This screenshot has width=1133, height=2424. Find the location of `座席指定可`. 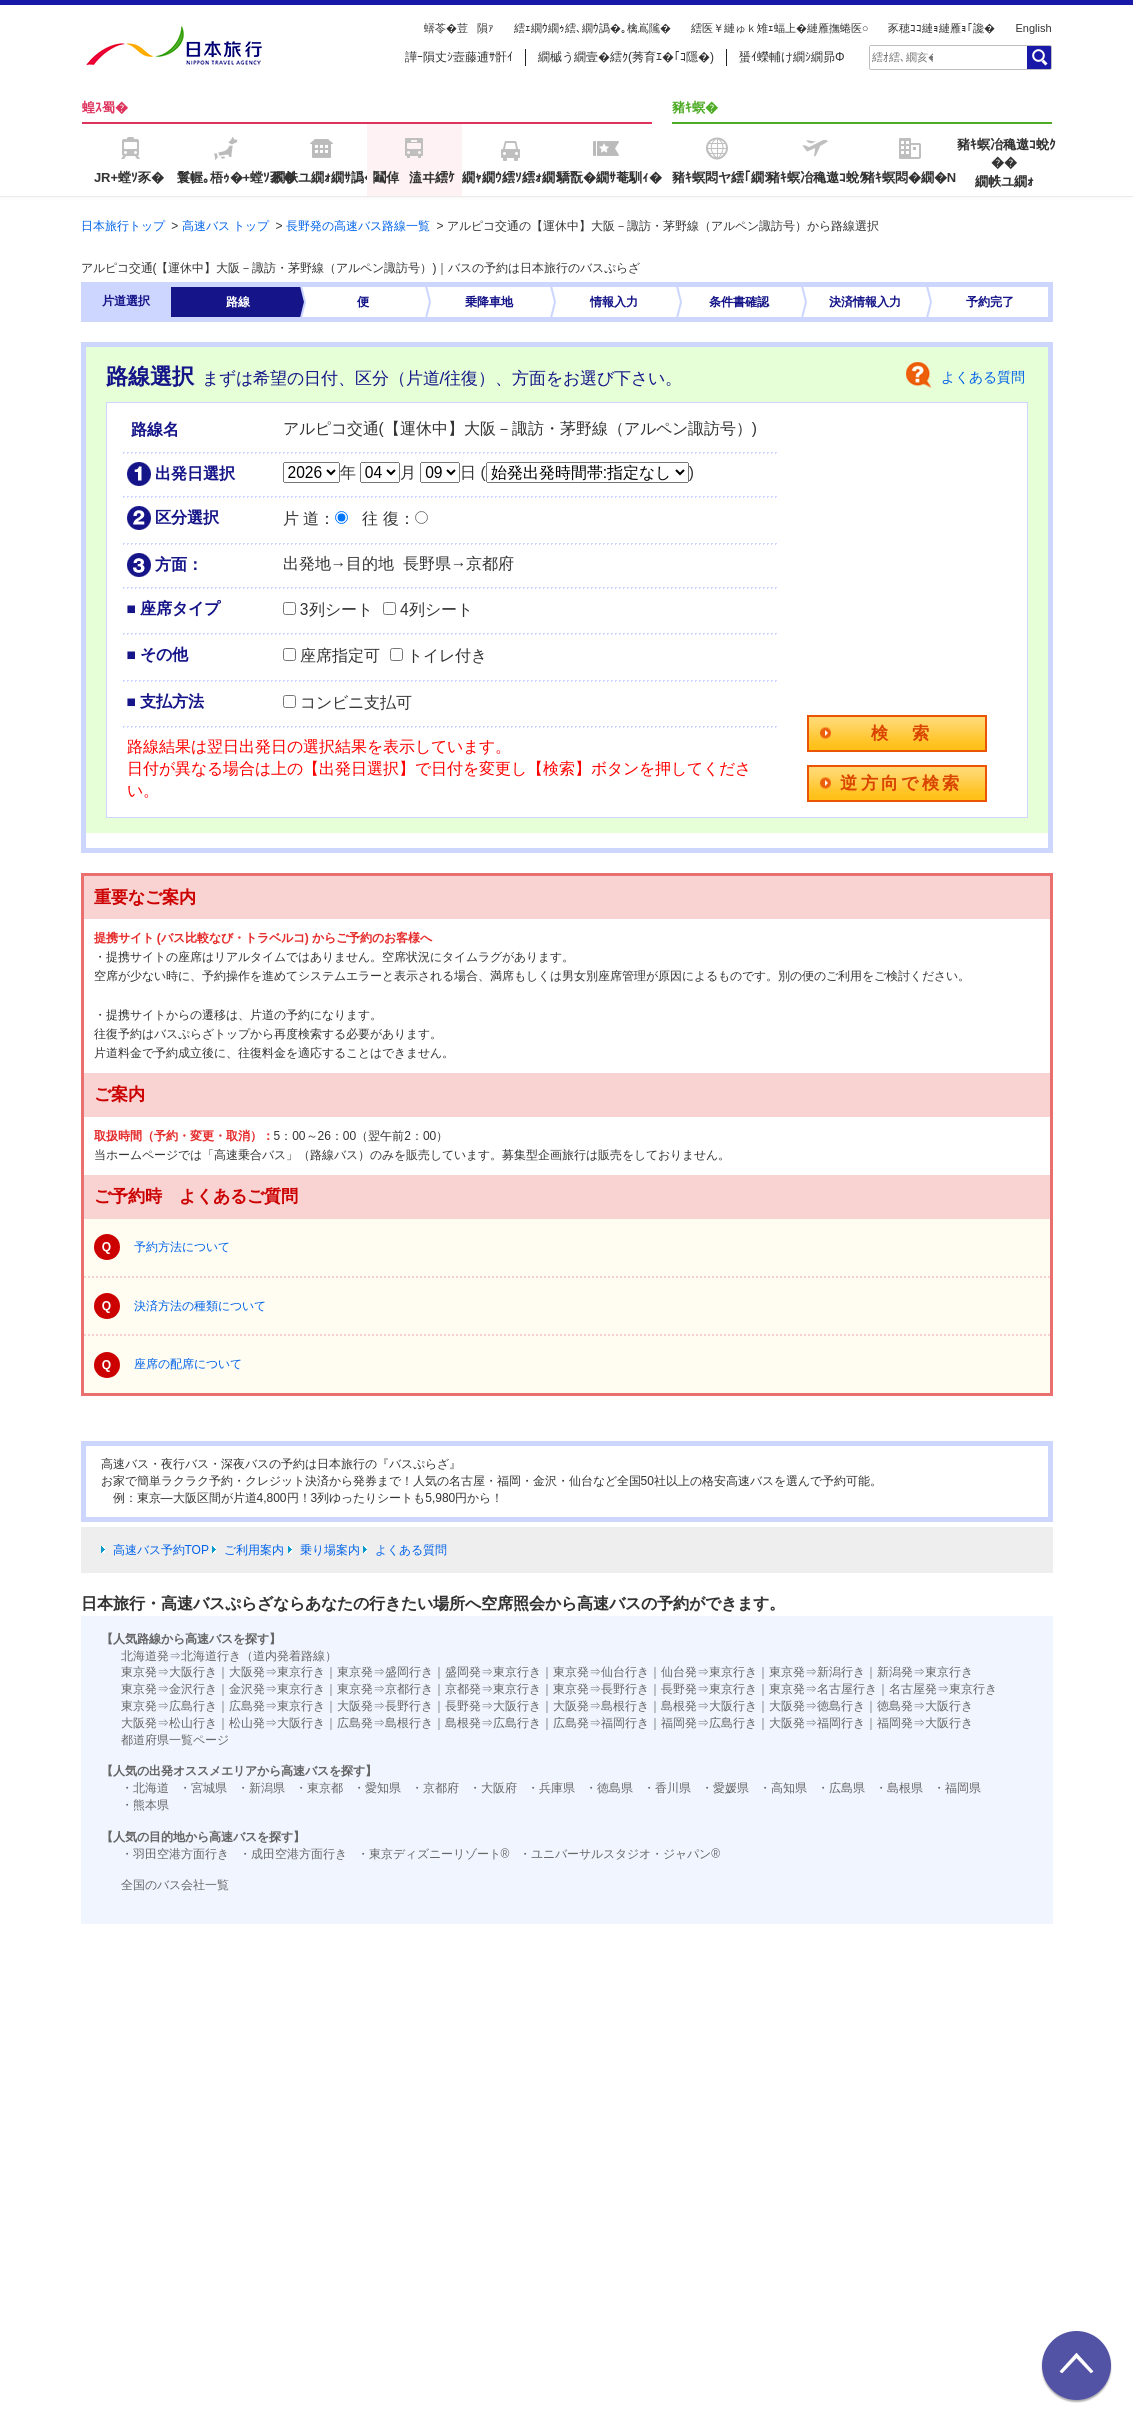

座席指定可 is located at coordinates (340, 655).